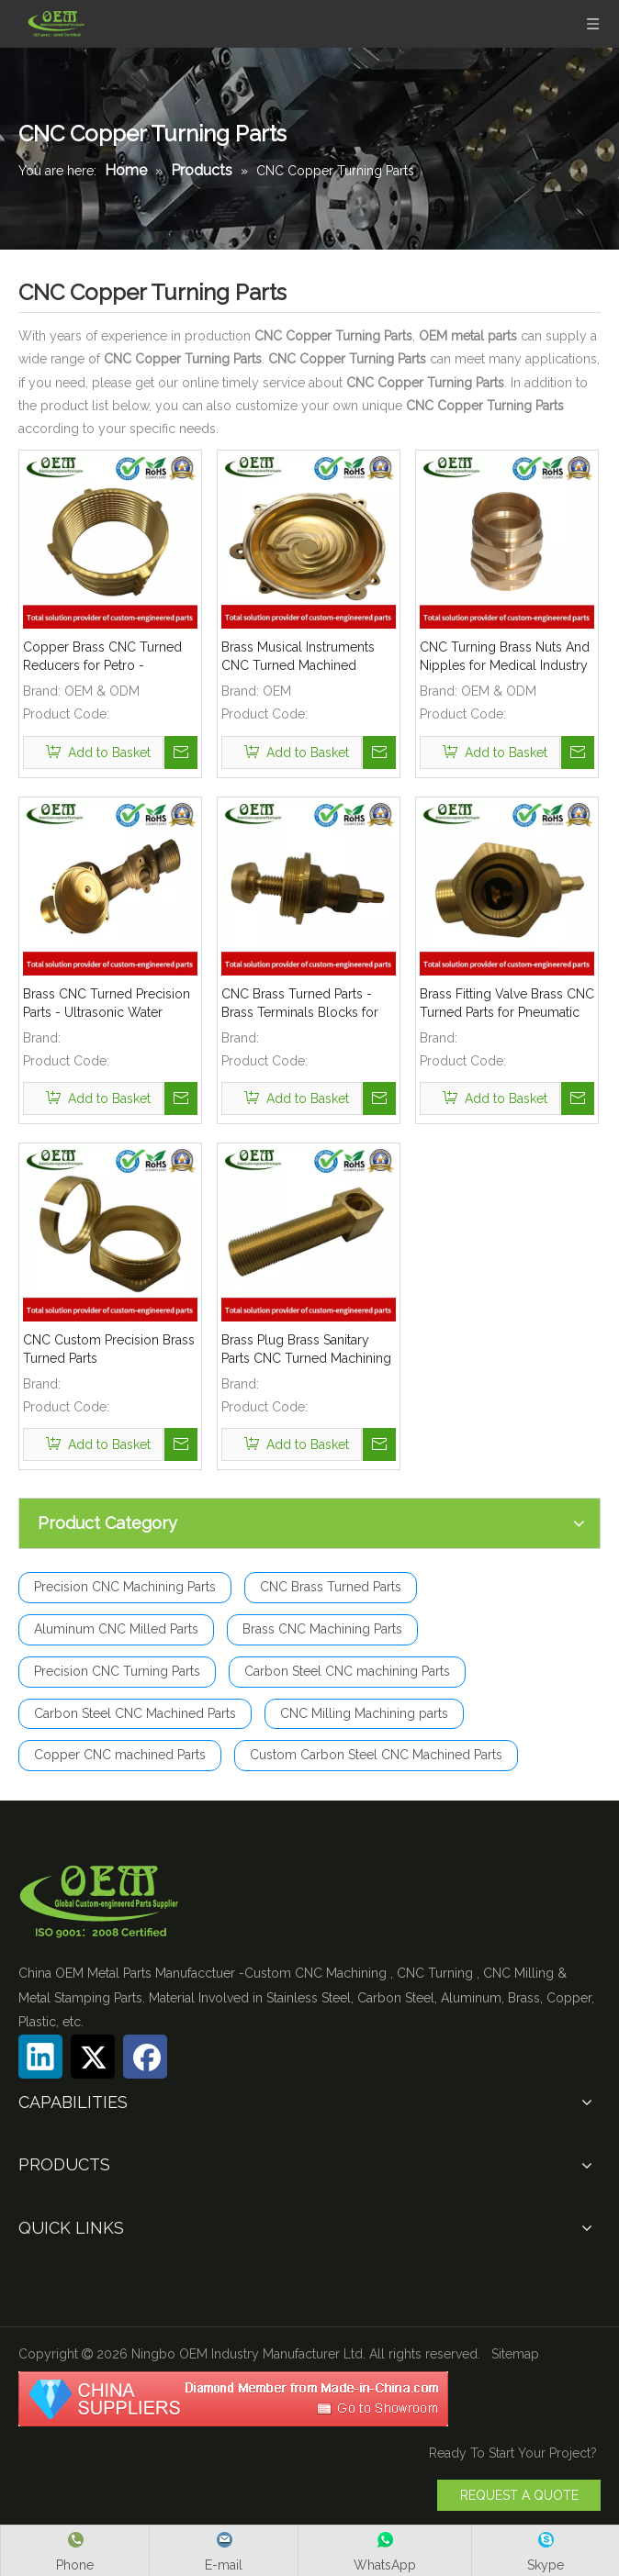  What do you see at coordinates (330, 1586) in the screenshot?
I see `CNC Brass Turned Parts` at bounding box center [330, 1586].